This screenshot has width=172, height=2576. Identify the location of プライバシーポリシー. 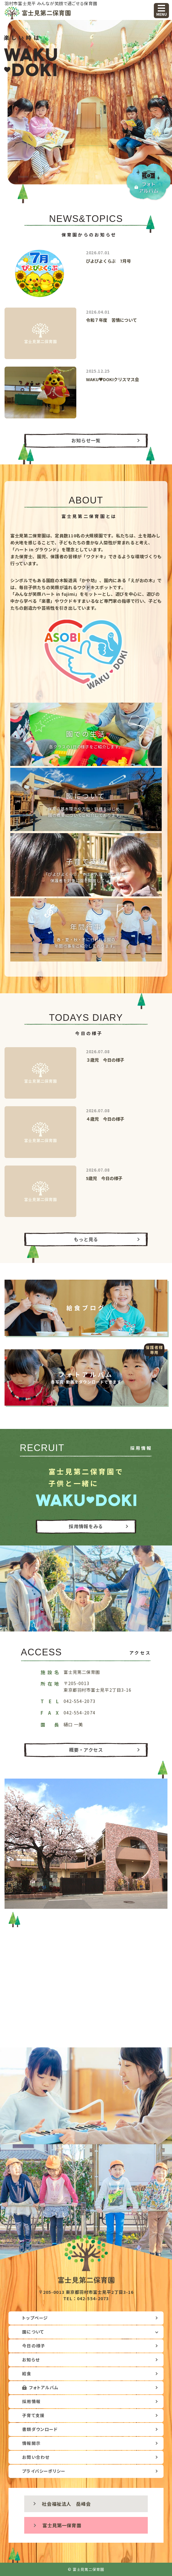
(43, 2471).